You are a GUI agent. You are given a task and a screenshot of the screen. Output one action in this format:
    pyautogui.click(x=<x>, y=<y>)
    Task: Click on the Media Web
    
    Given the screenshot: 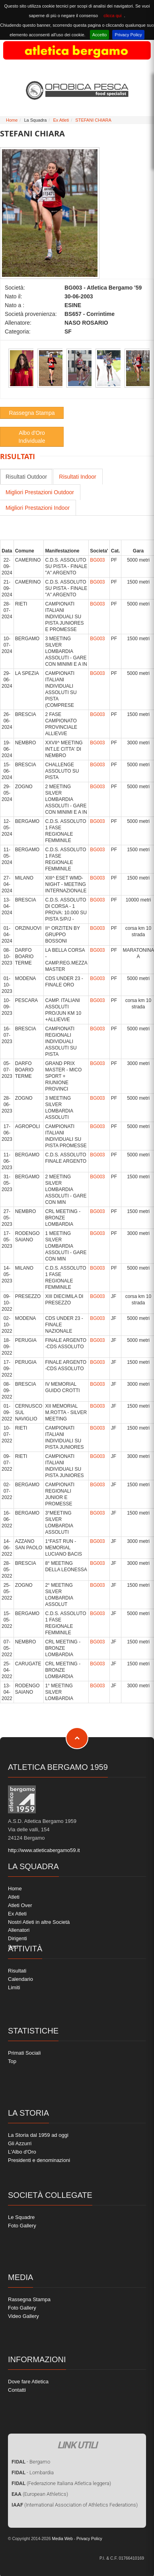 What is the action you would take?
    pyautogui.click(x=62, y=2539)
    